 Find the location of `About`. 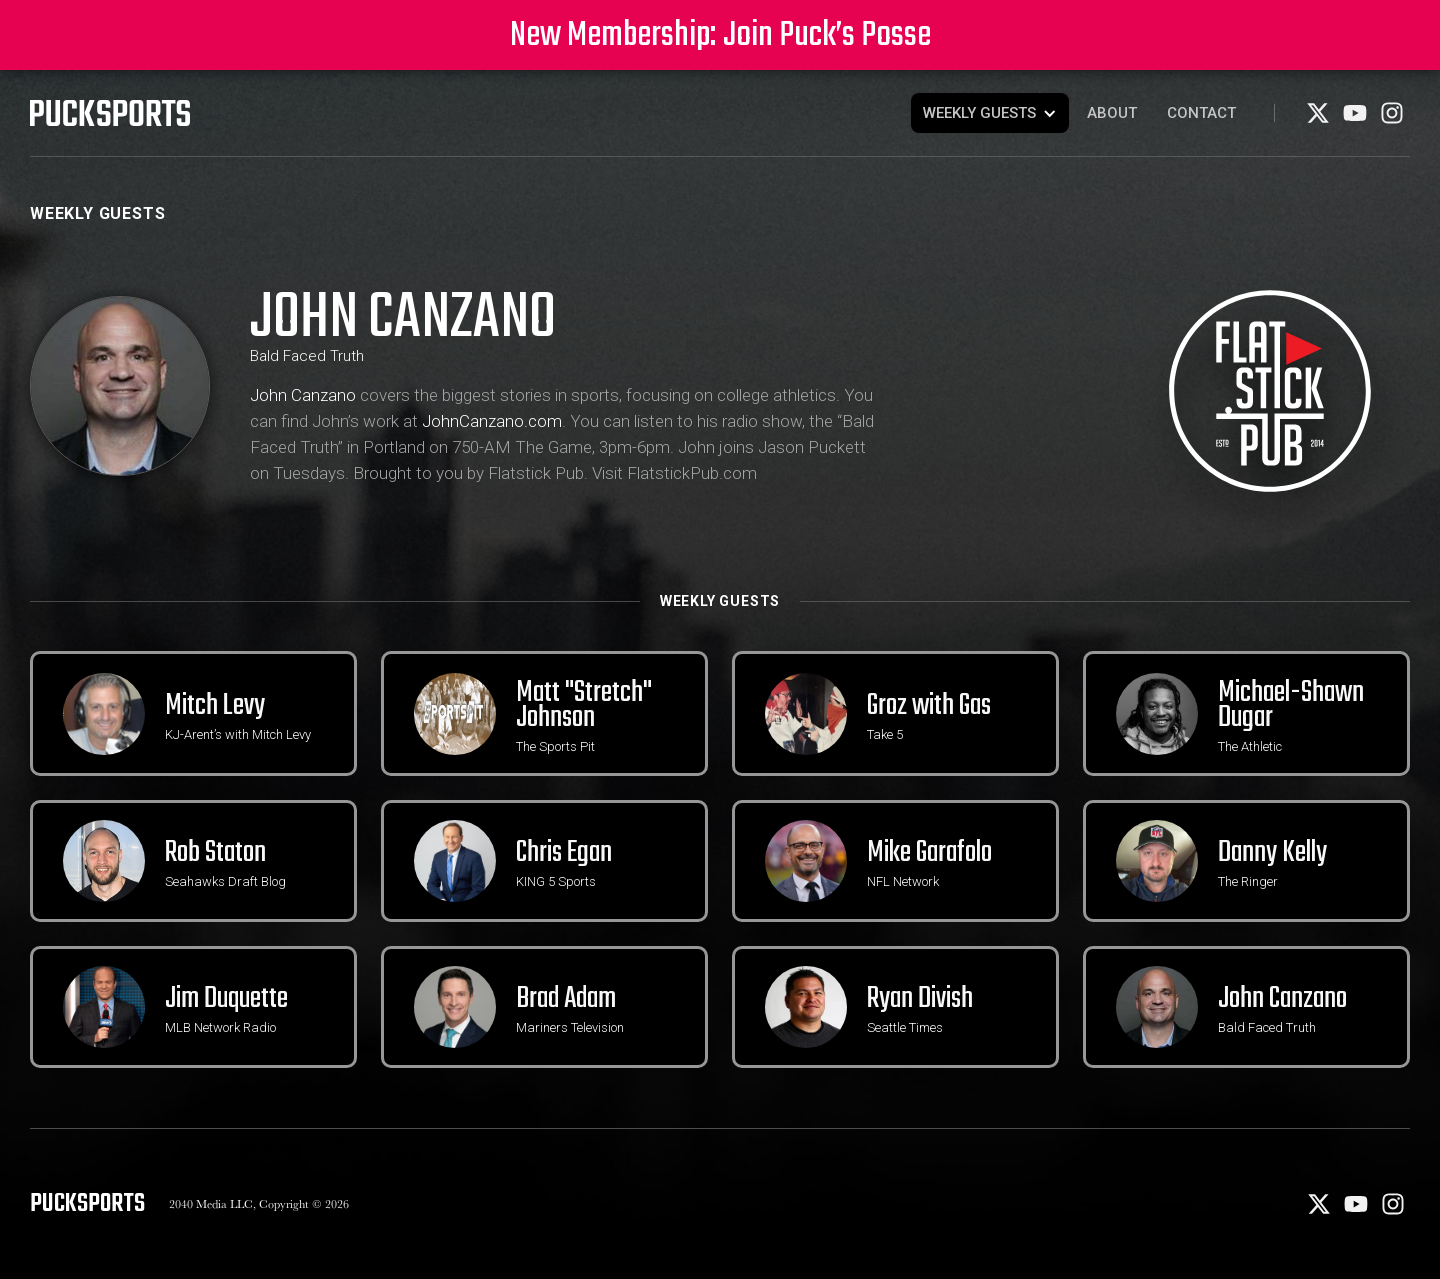

About is located at coordinates (1112, 113).